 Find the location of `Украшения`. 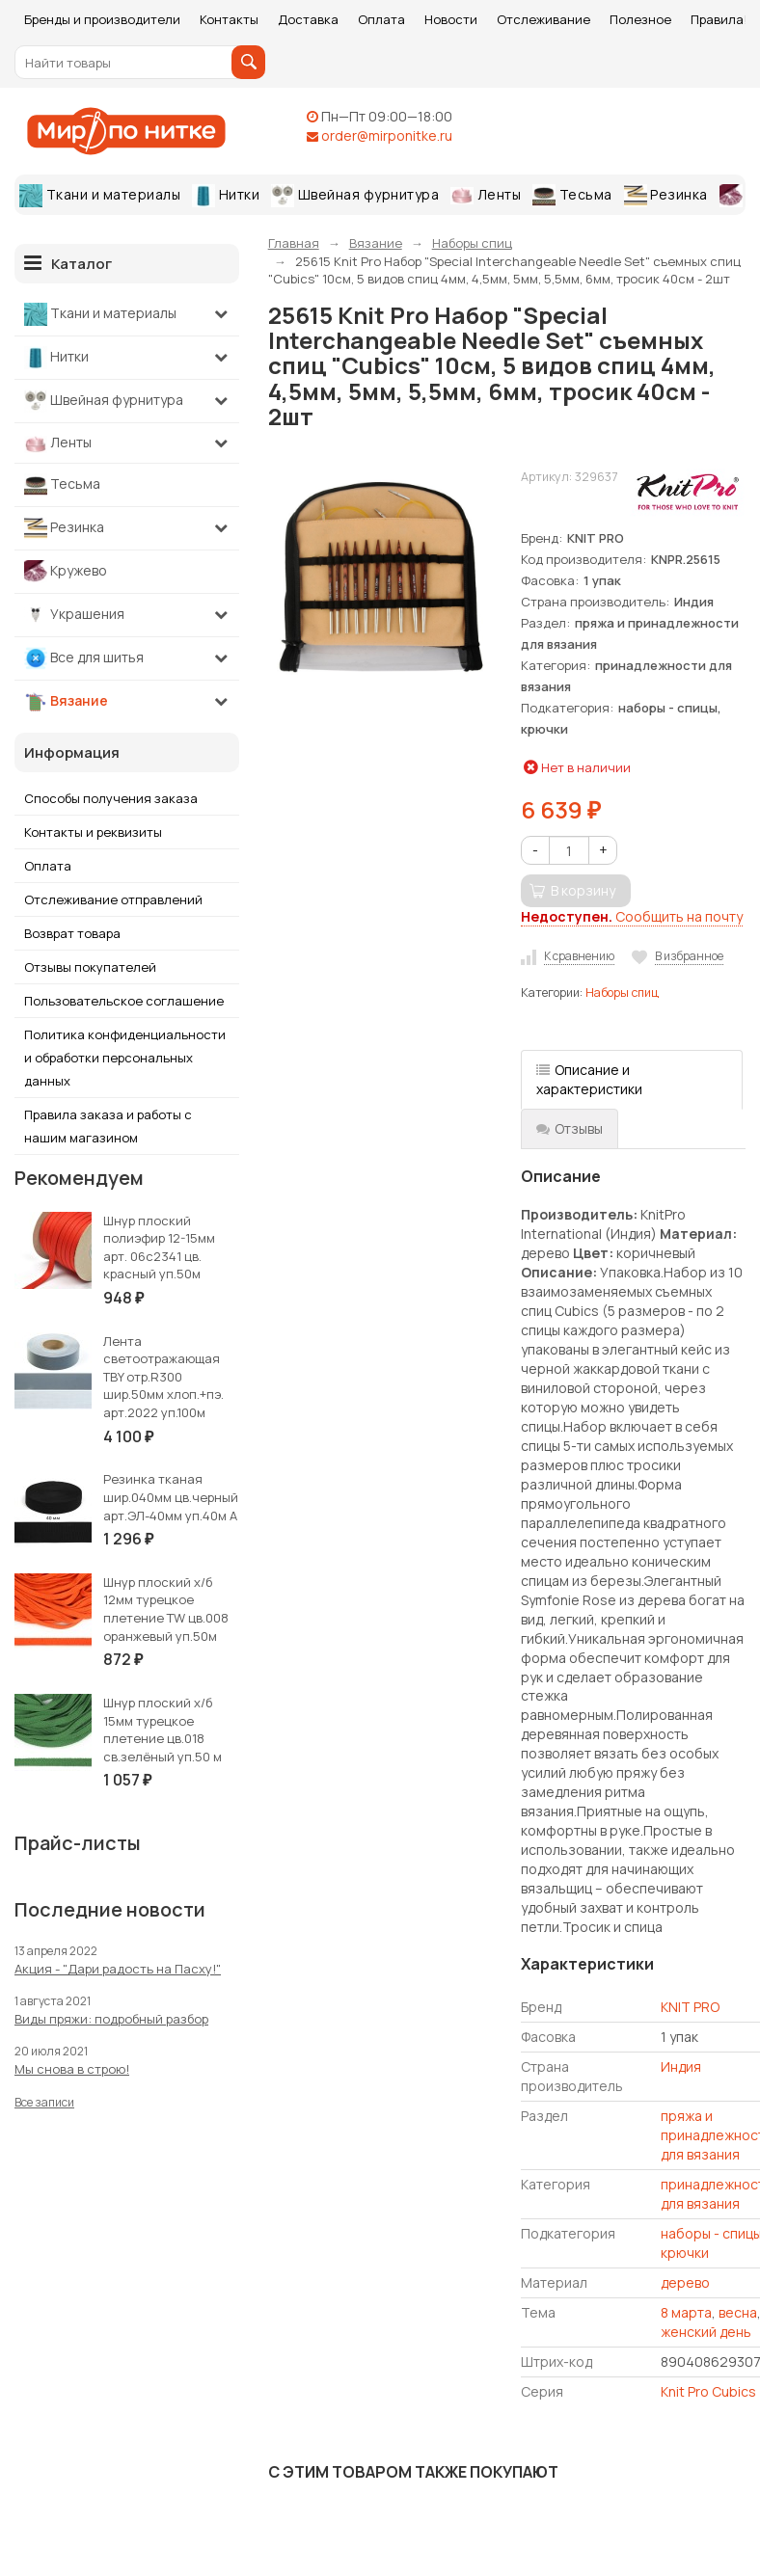

Украшения is located at coordinates (74, 615).